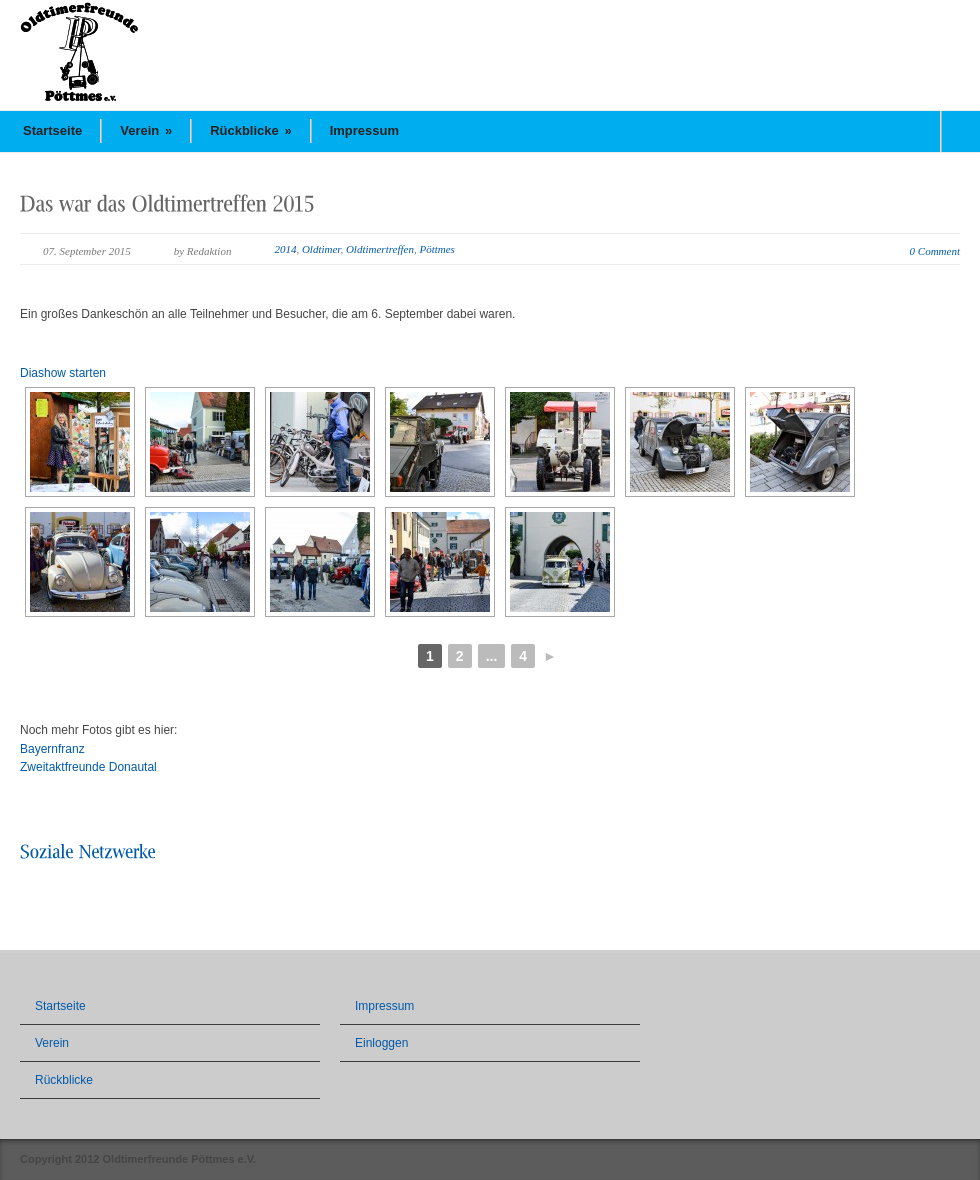 This screenshot has height=1180, width=980. What do you see at coordinates (364, 130) in the screenshot?
I see `Impressum` at bounding box center [364, 130].